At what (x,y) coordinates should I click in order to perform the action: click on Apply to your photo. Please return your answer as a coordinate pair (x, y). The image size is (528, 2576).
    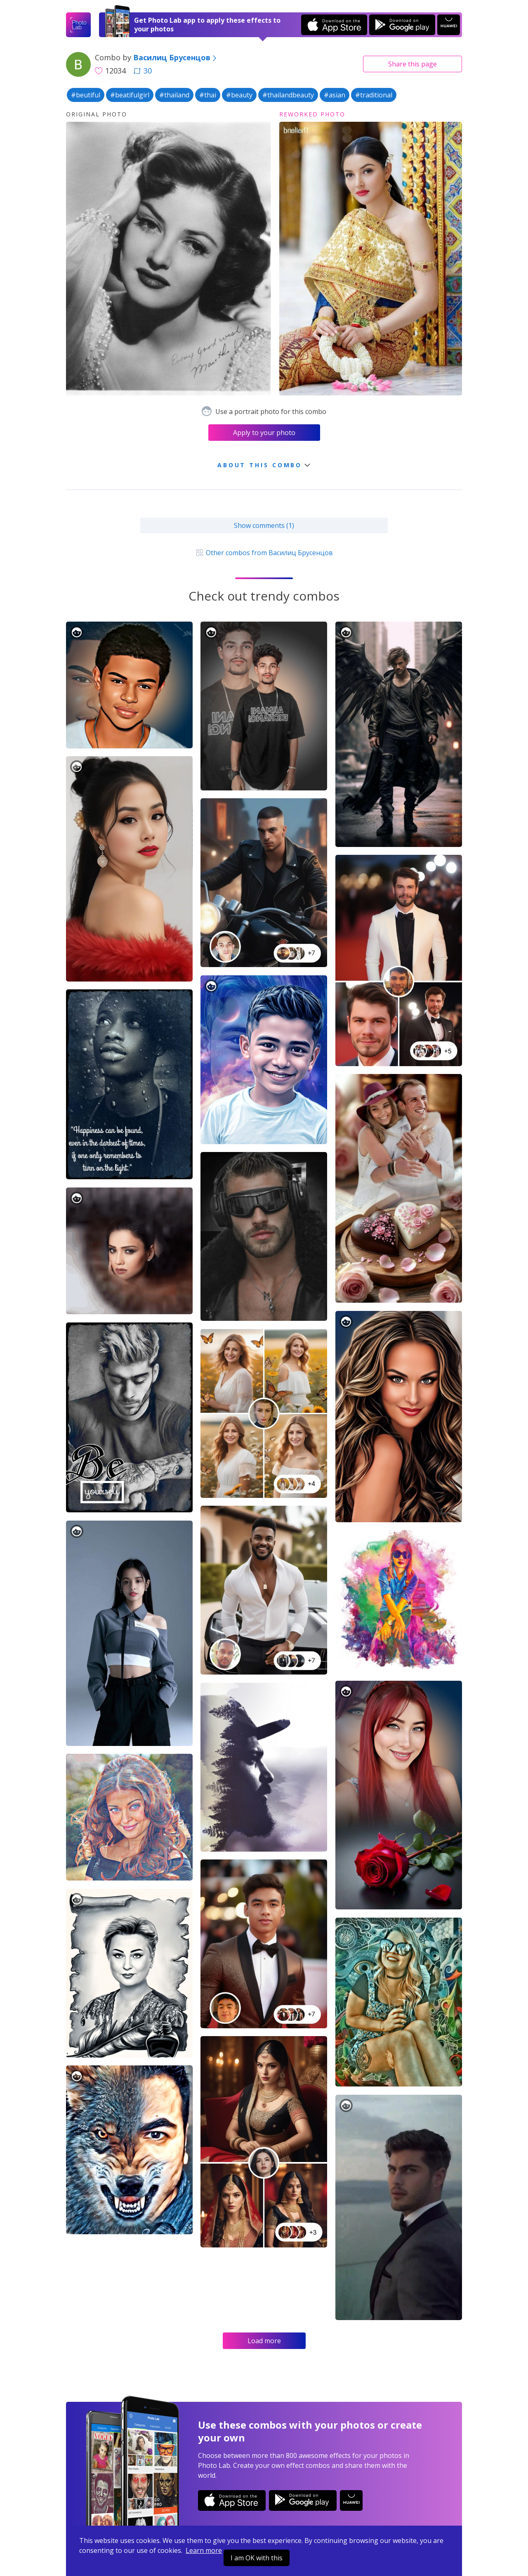
    Looking at the image, I should click on (264, 432).